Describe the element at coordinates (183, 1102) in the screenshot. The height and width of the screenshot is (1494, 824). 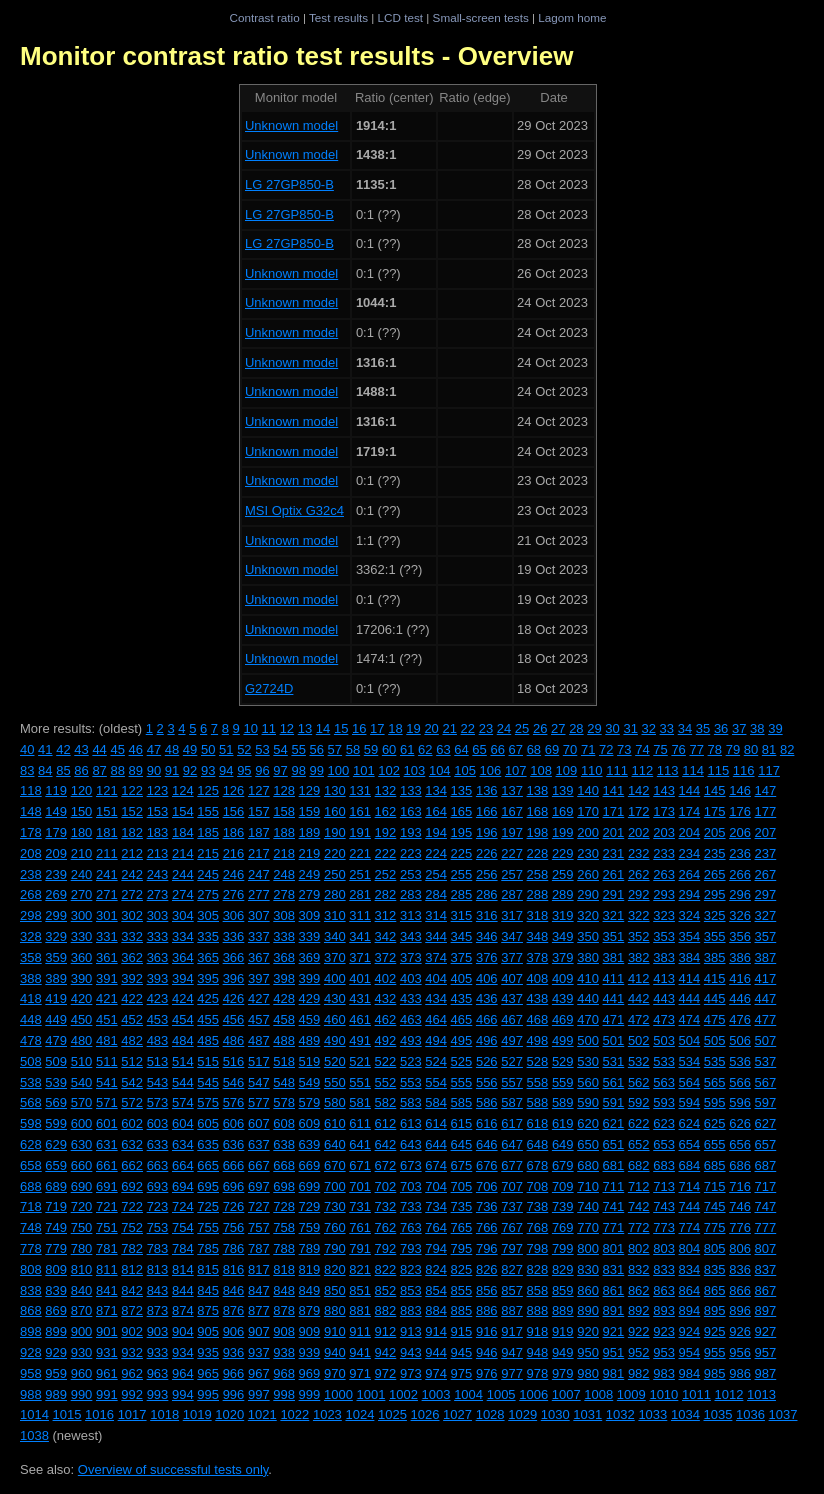
I see `574` at that location.